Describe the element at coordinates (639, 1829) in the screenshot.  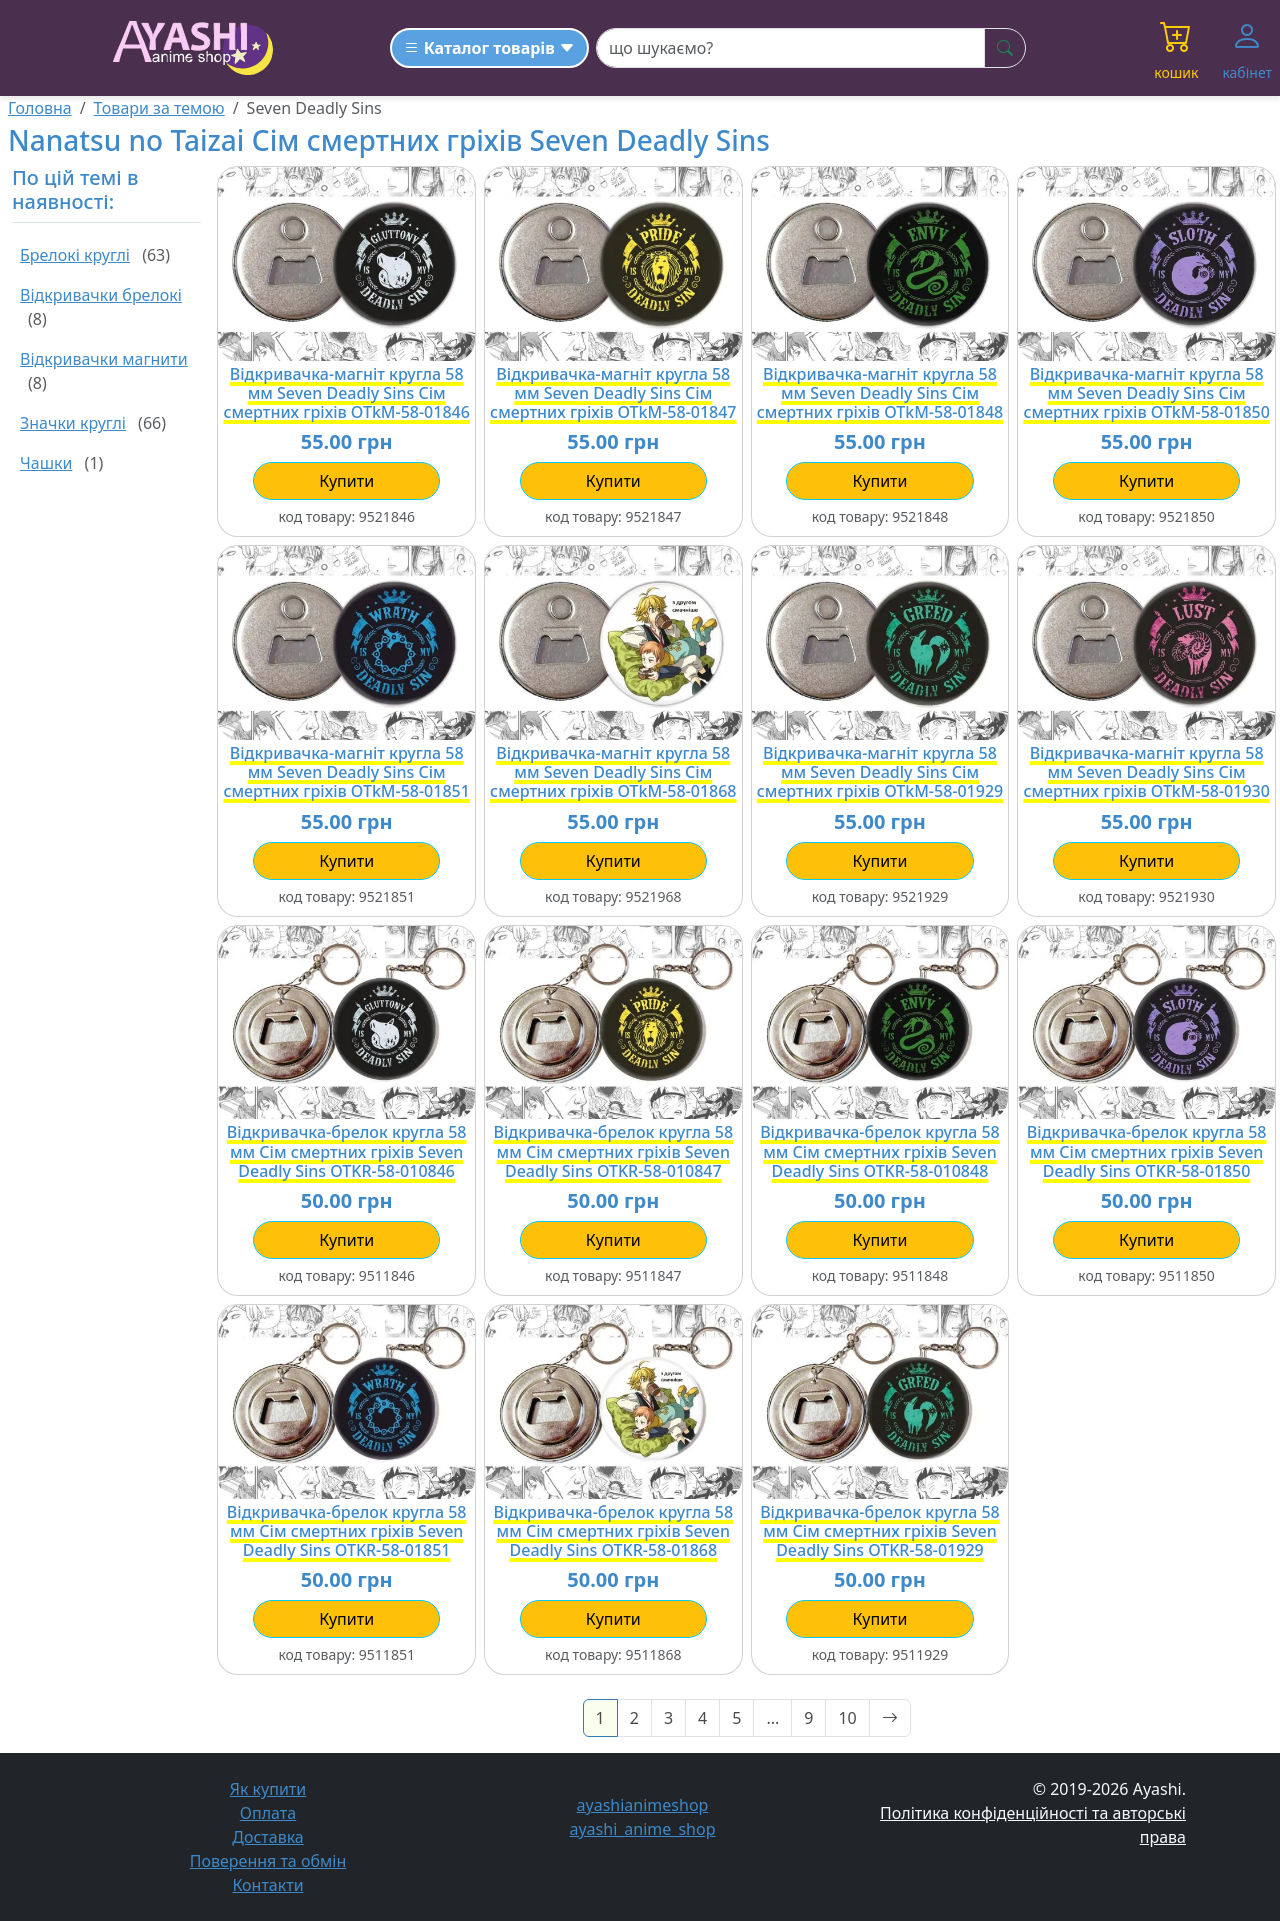
I see `ayashi_anime_shop` at that location.